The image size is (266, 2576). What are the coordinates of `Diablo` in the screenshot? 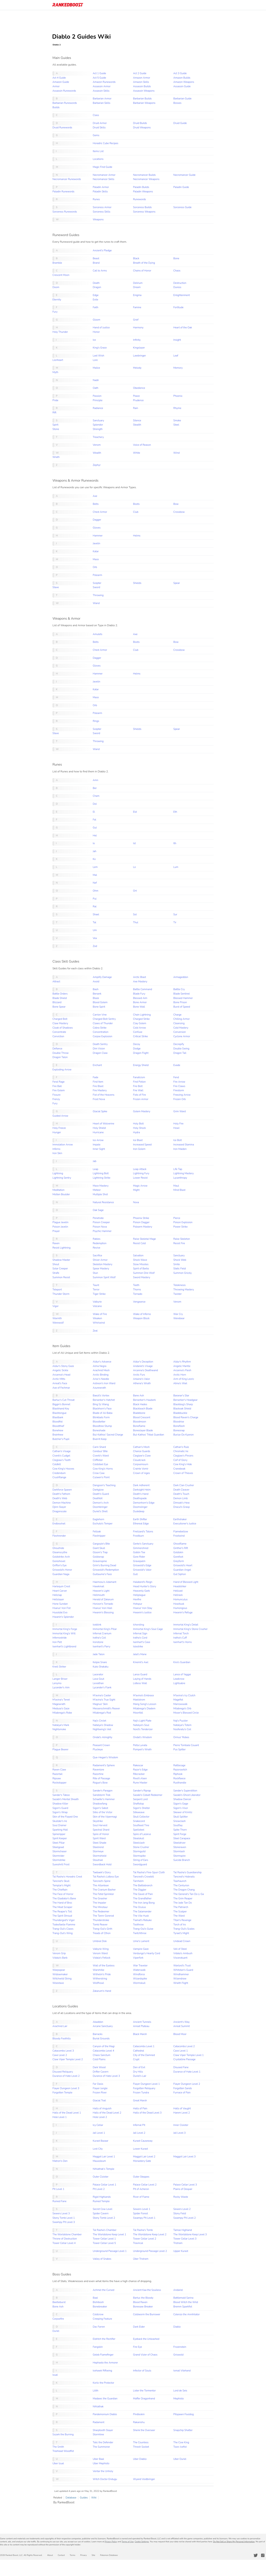 It's located at (179, 2326).